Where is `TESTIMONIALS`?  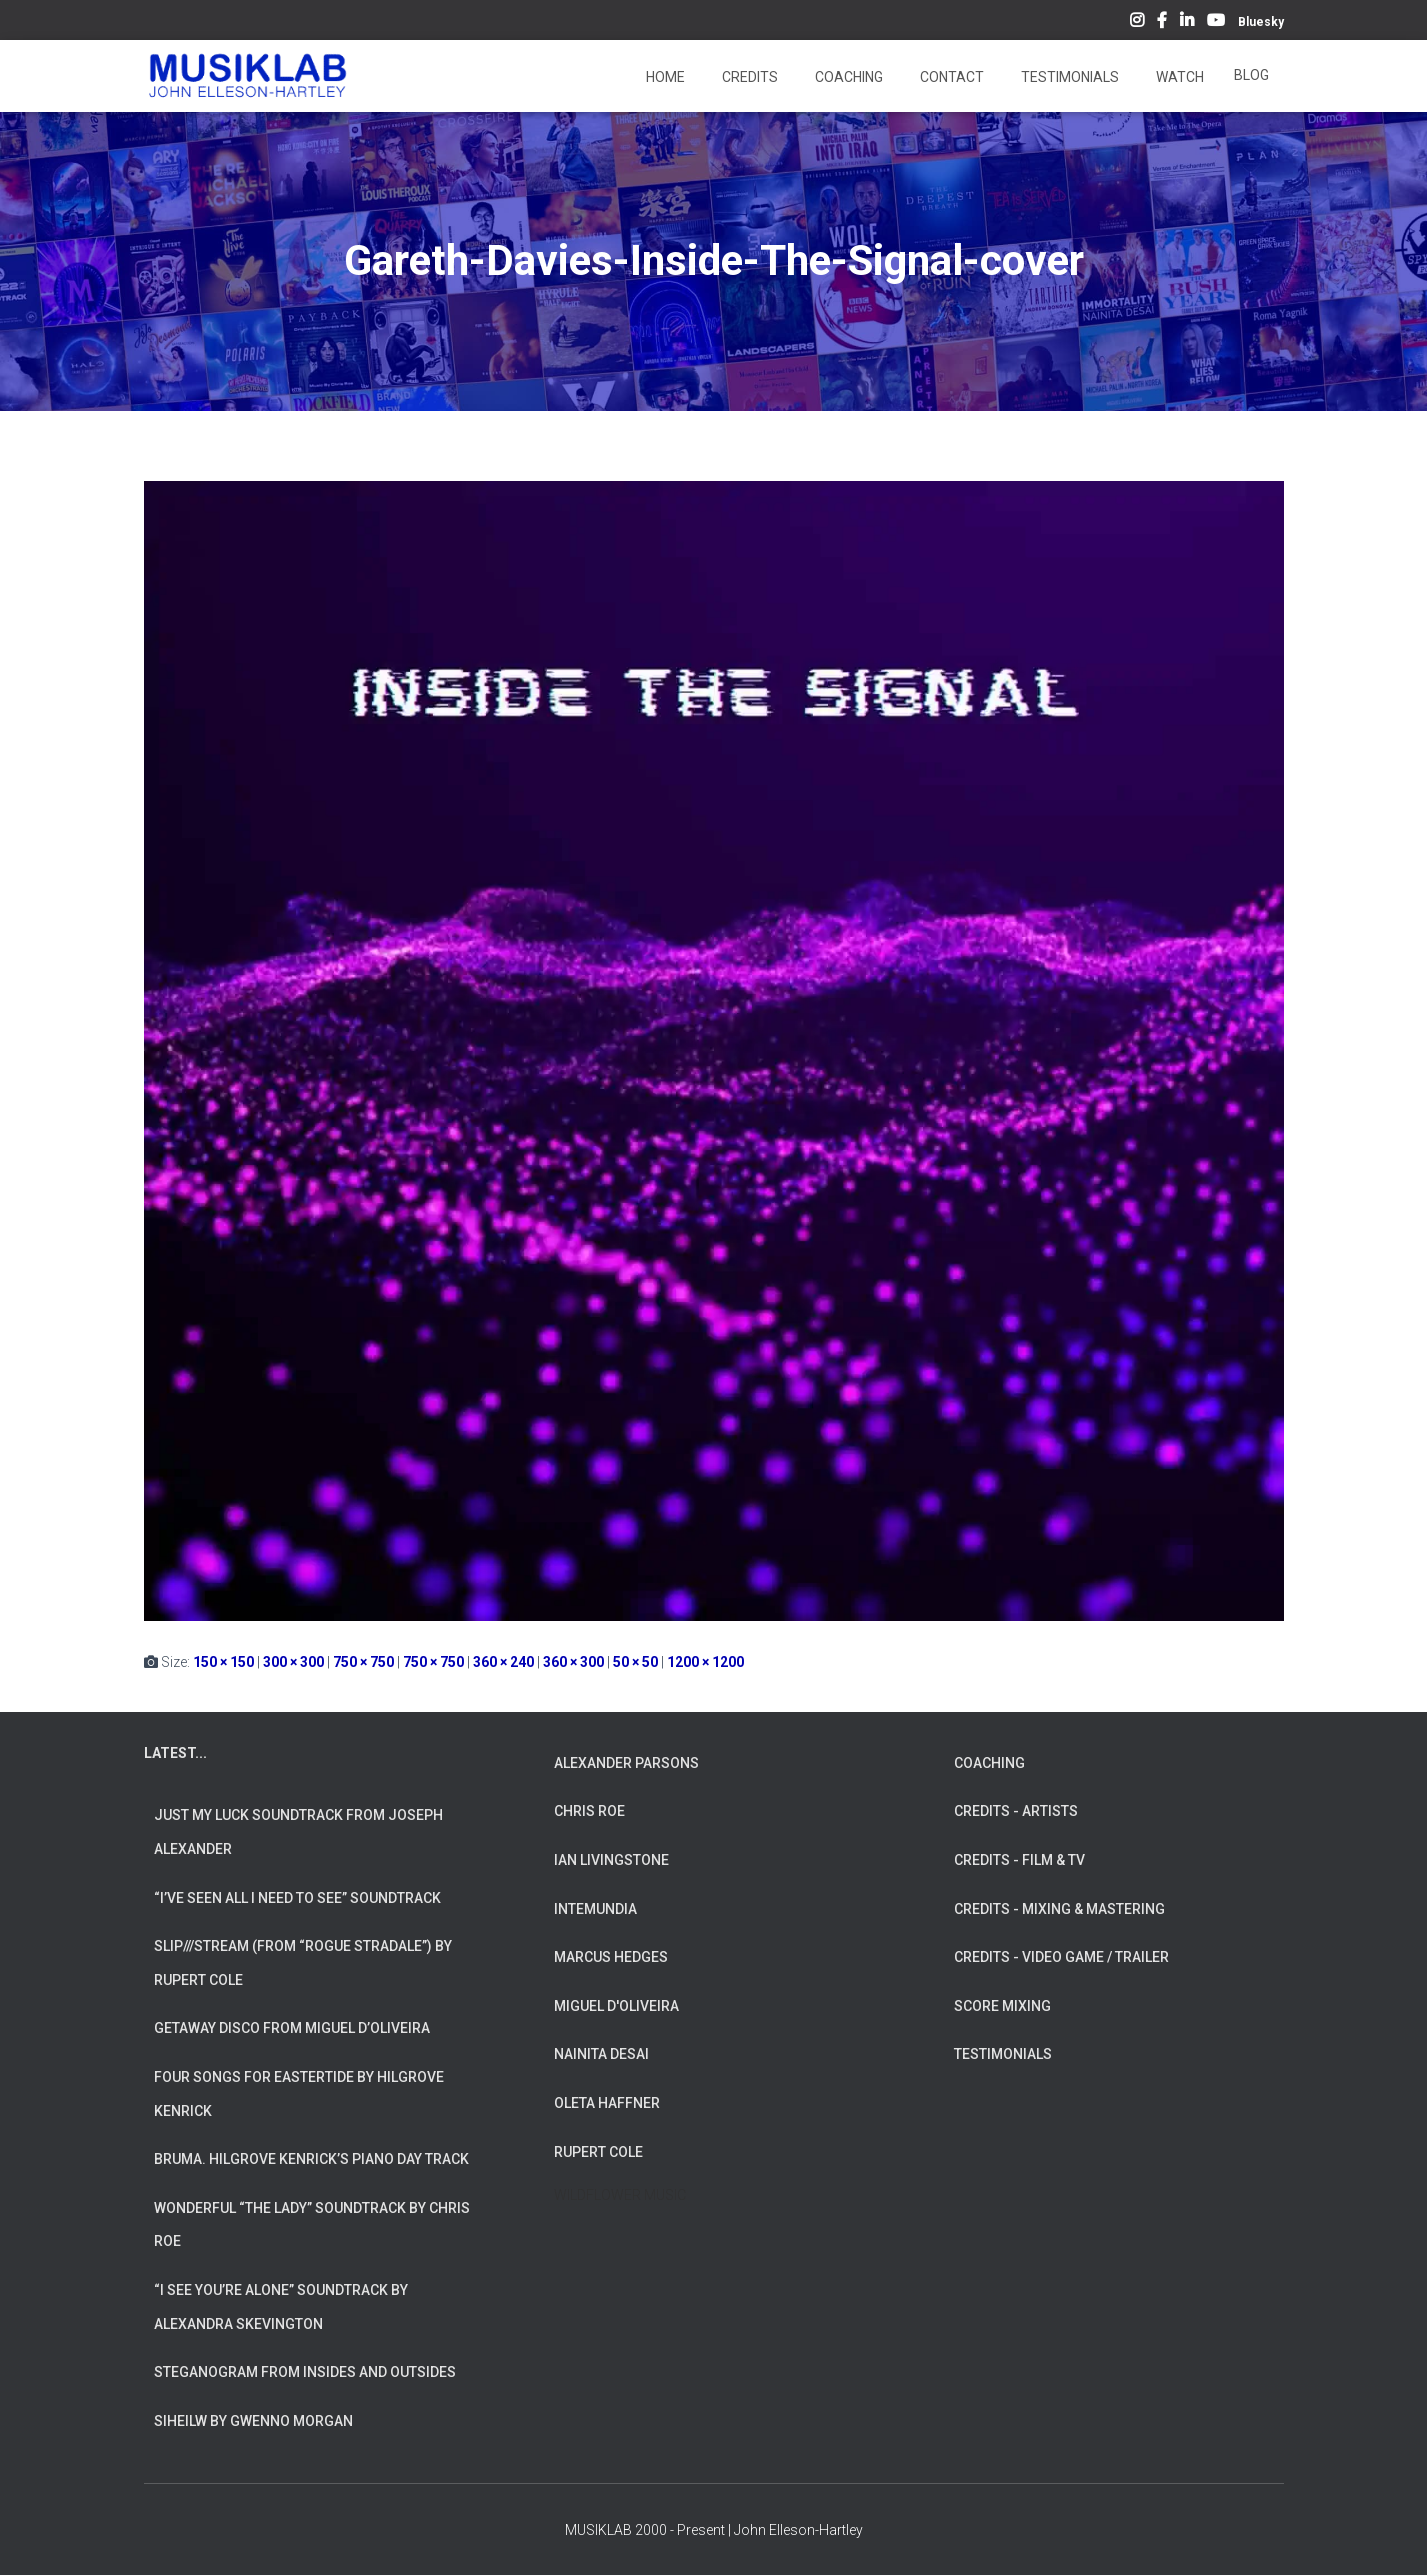
TESTIMONIALS is located at coordinates (1003, 2054).